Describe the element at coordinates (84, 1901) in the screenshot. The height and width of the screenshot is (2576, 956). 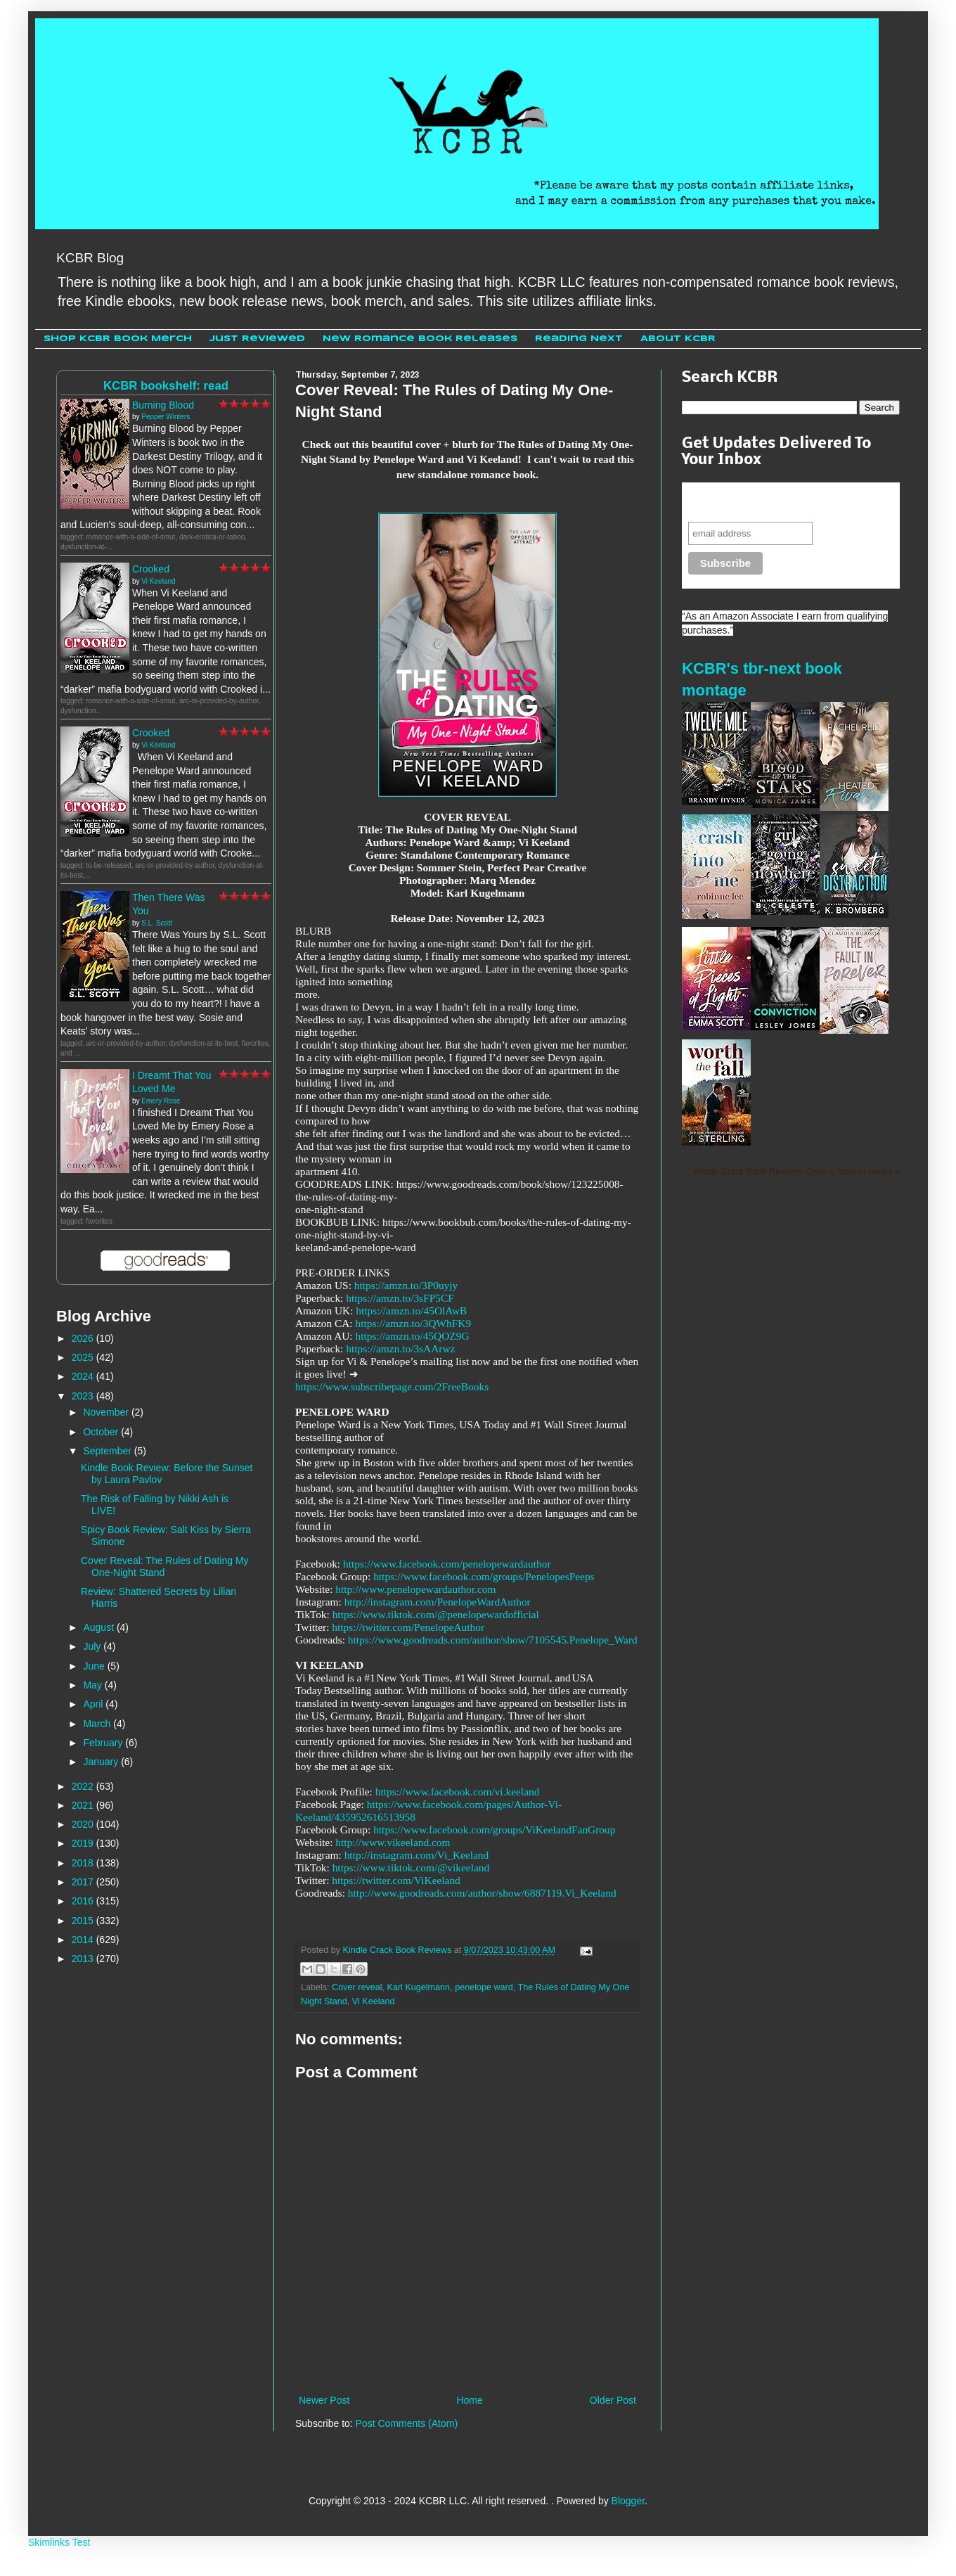
I see `2016` at that location.